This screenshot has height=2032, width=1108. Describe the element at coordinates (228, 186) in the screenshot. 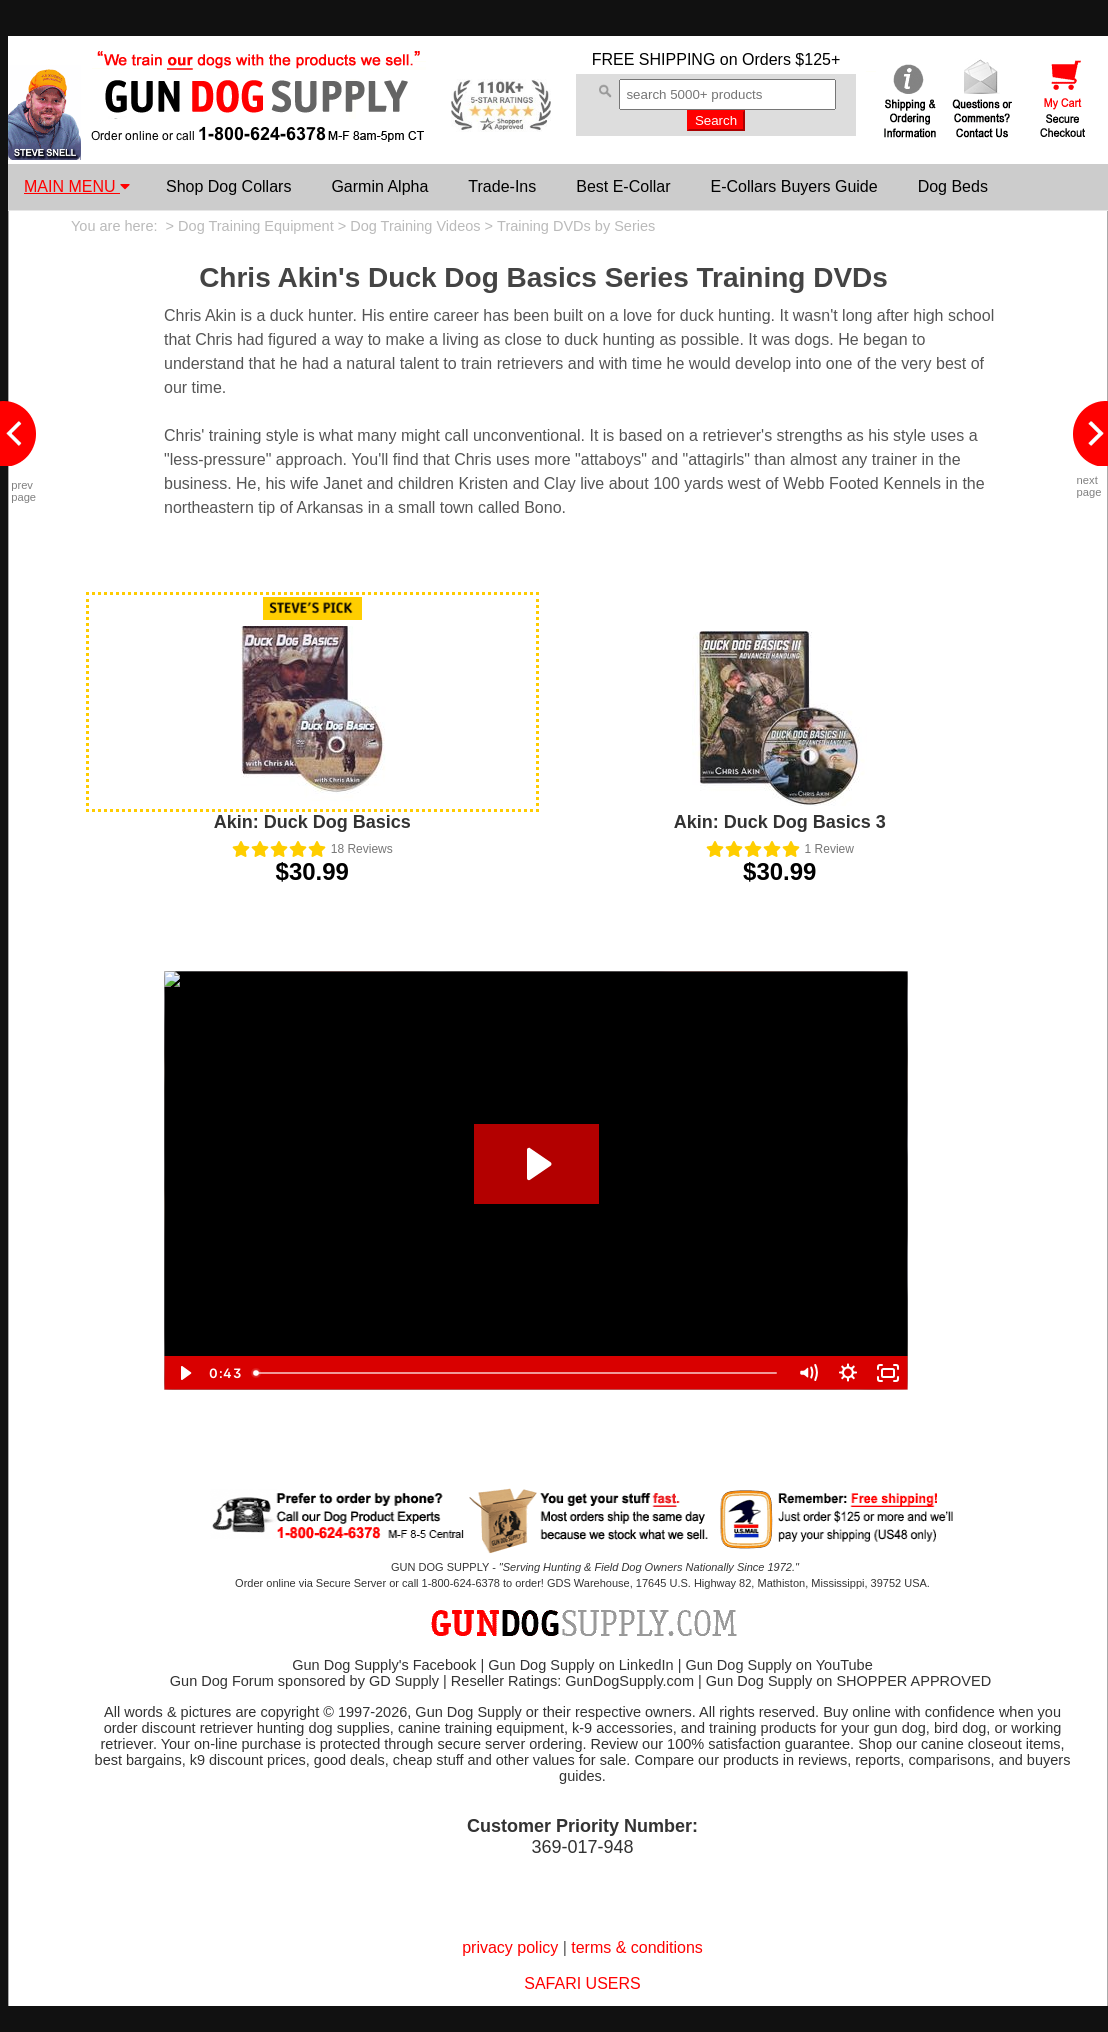

I see `Shop Dog Collars` at that location.